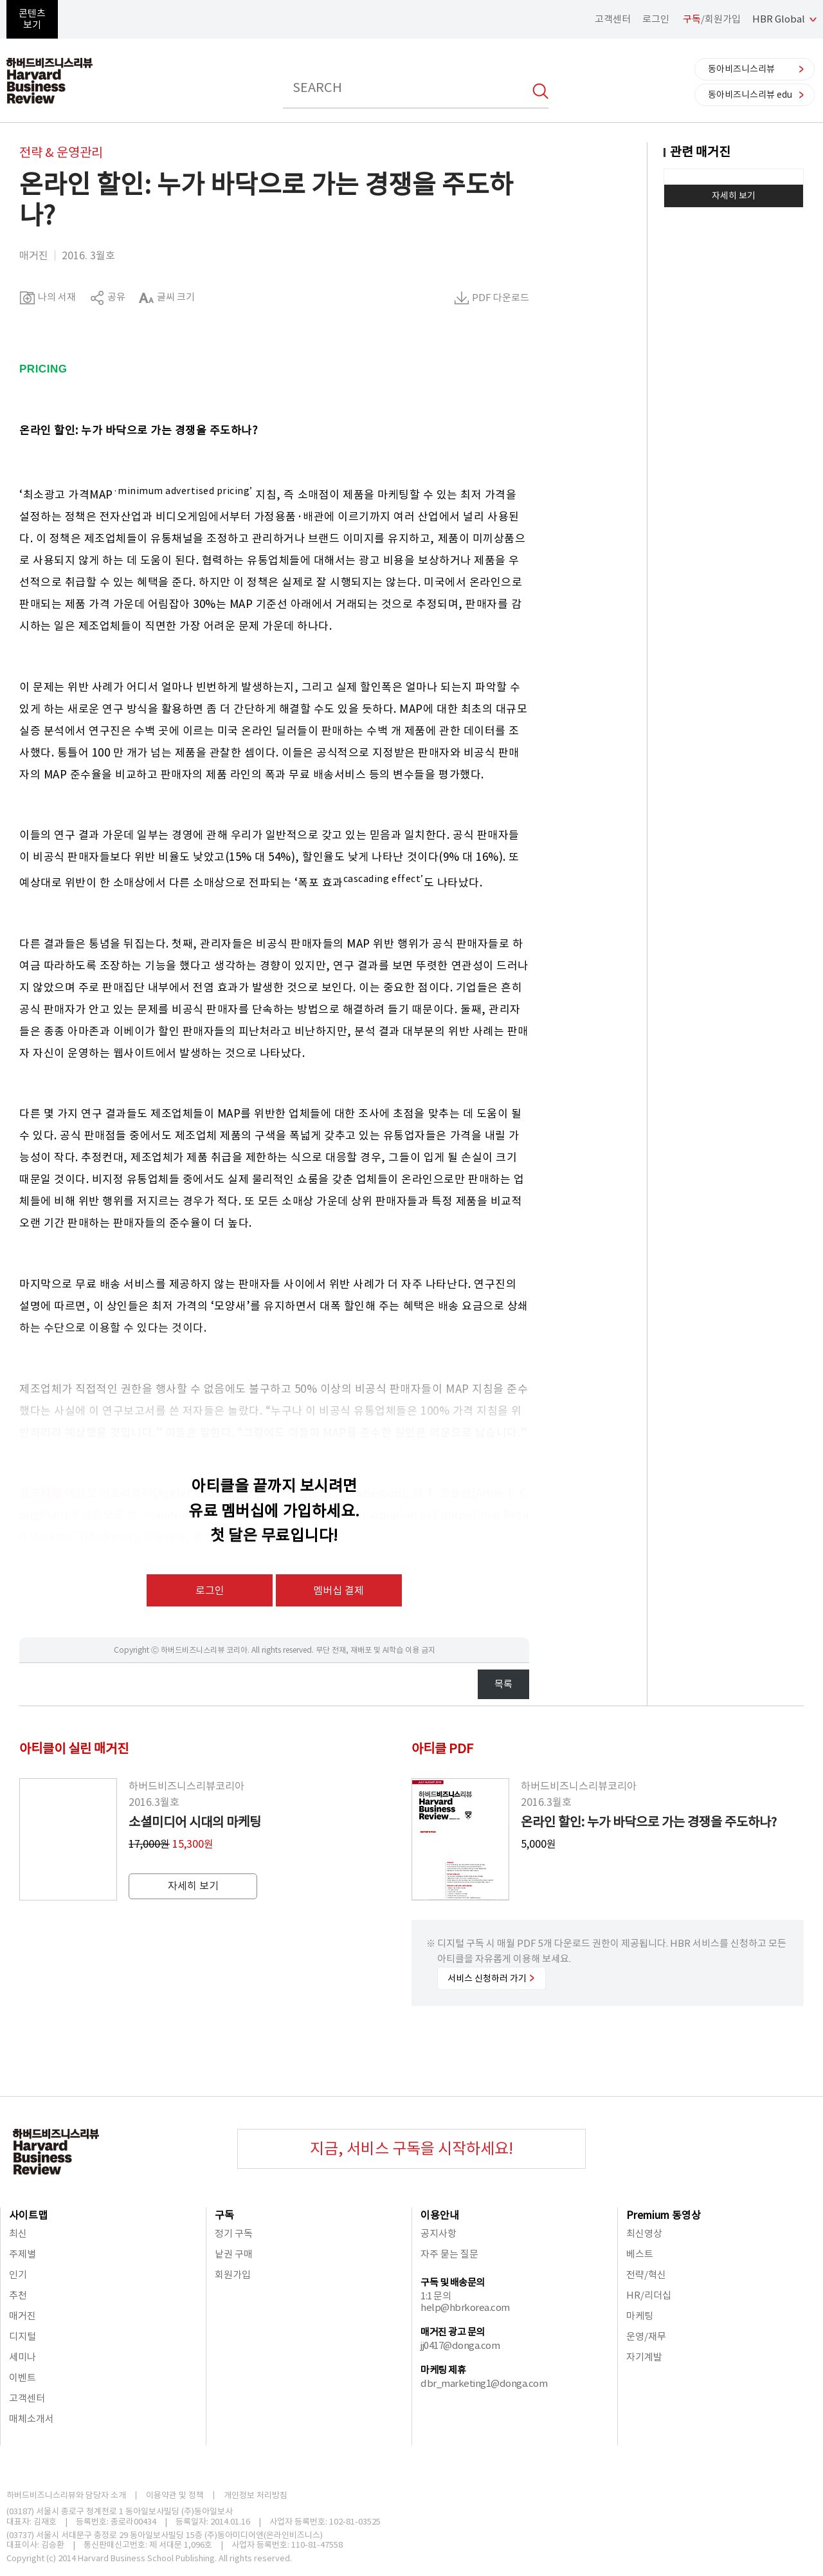 The width and height of the screenshot is (823, 2576). Describe the element at coordinates (778, 19) in the screenshot. I see `HBR Global` at that location.